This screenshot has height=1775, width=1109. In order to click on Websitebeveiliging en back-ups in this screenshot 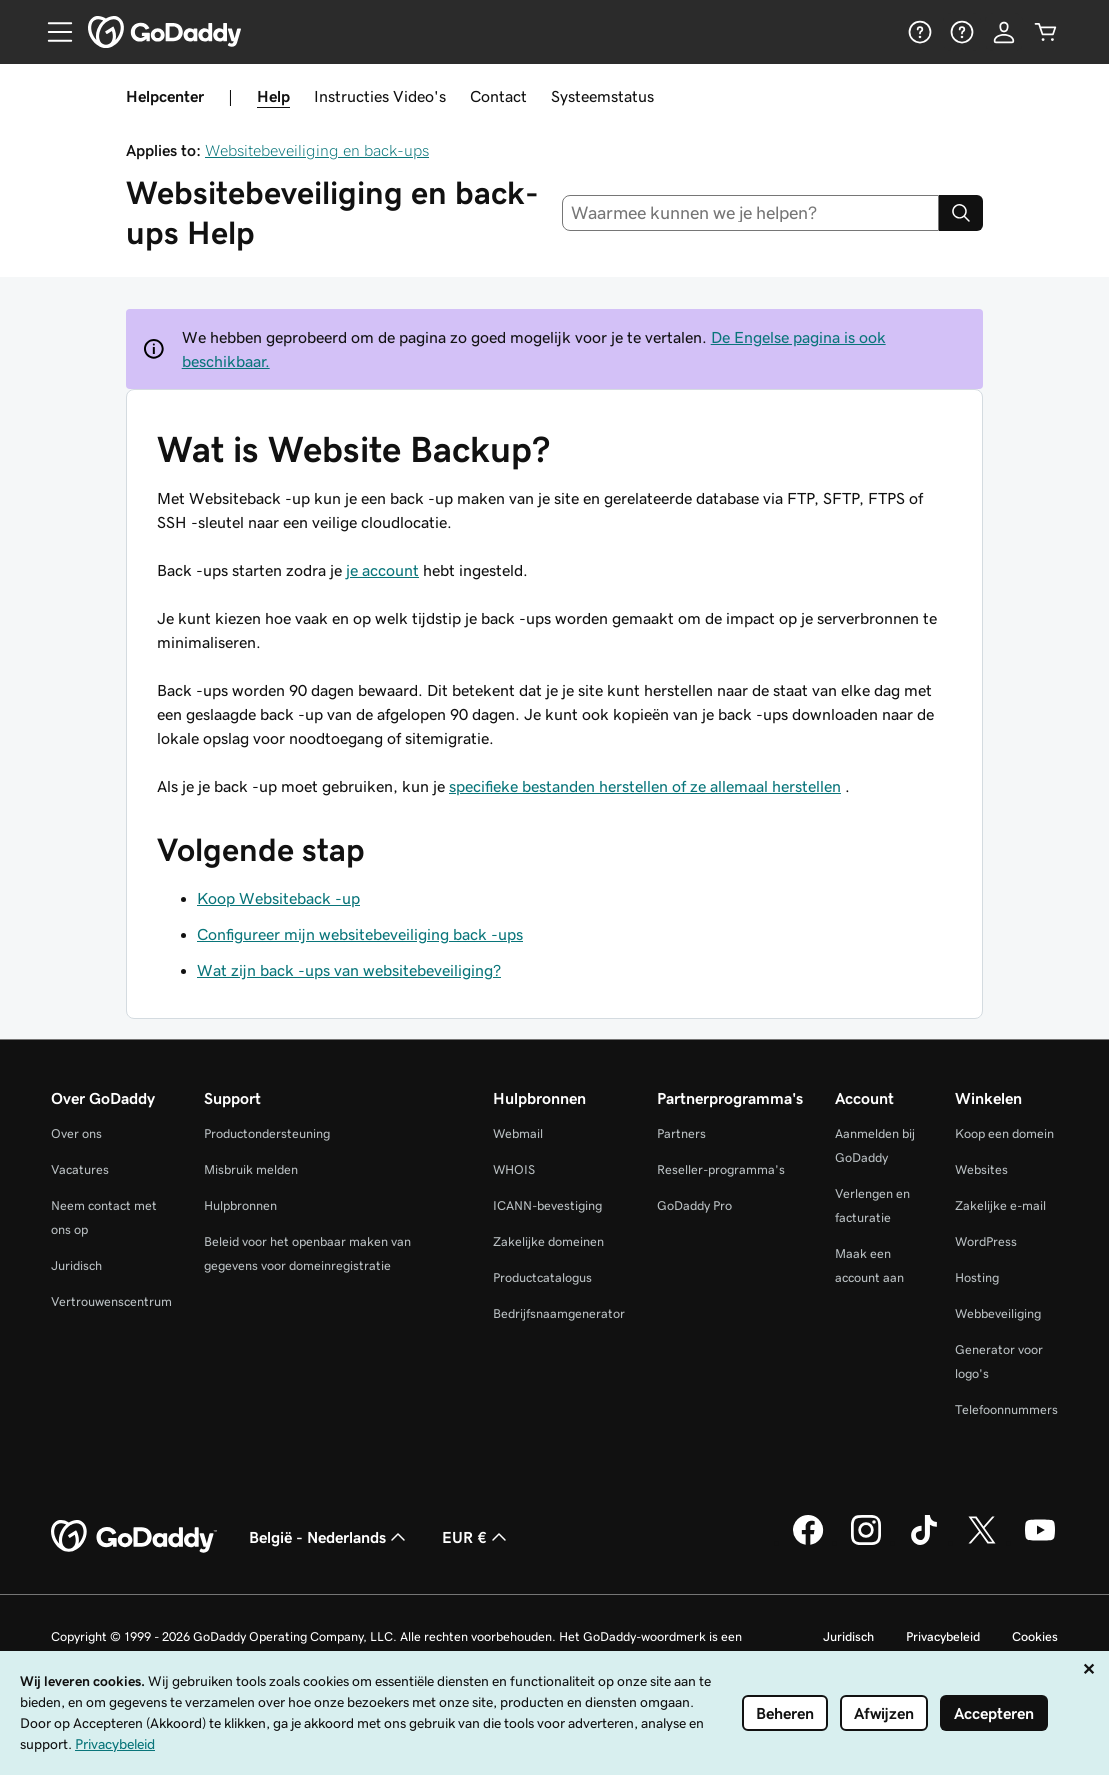, I will do `click(317, 150)`.